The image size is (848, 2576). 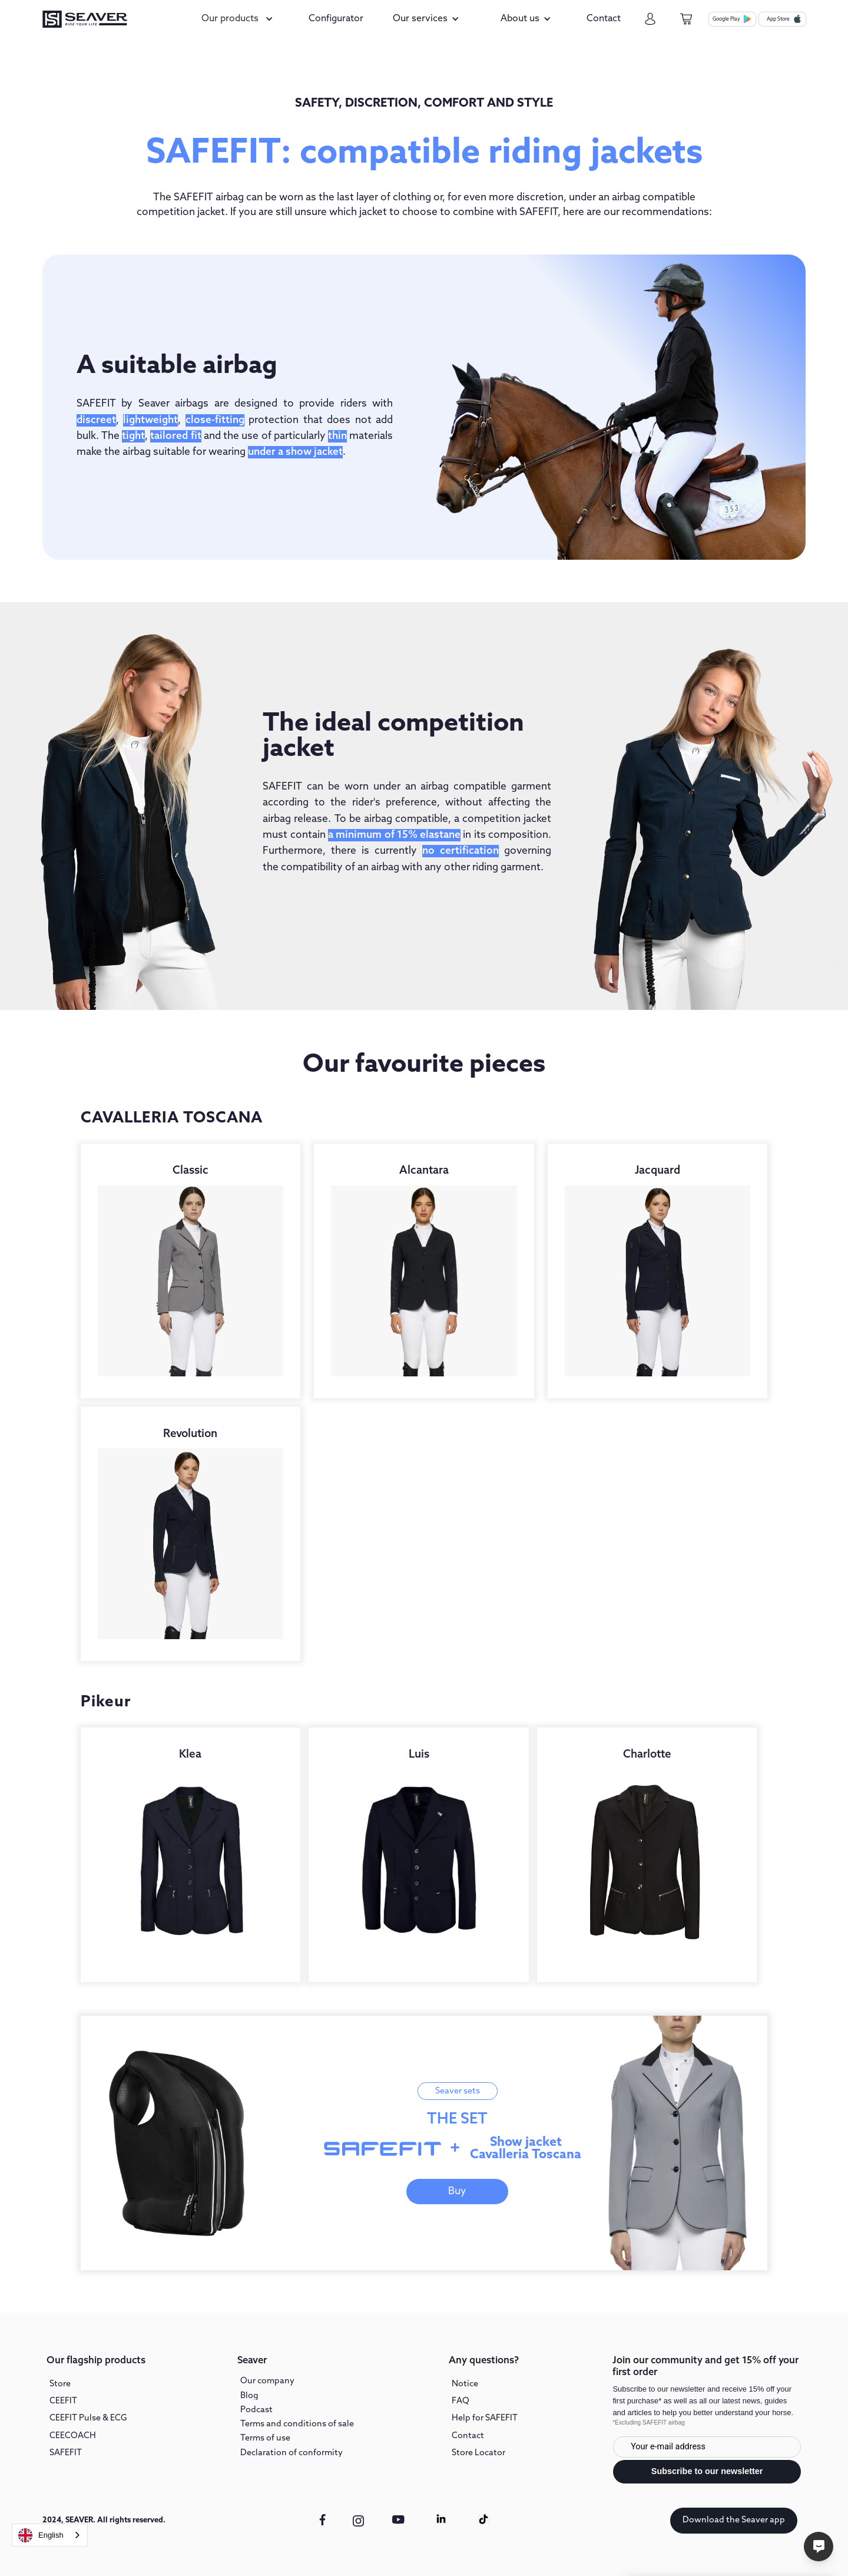 What do you see at coordinates (485, 2418) in the screenshot?
I see `Help for SAFEFIT` at bounding box center [485, 2418].